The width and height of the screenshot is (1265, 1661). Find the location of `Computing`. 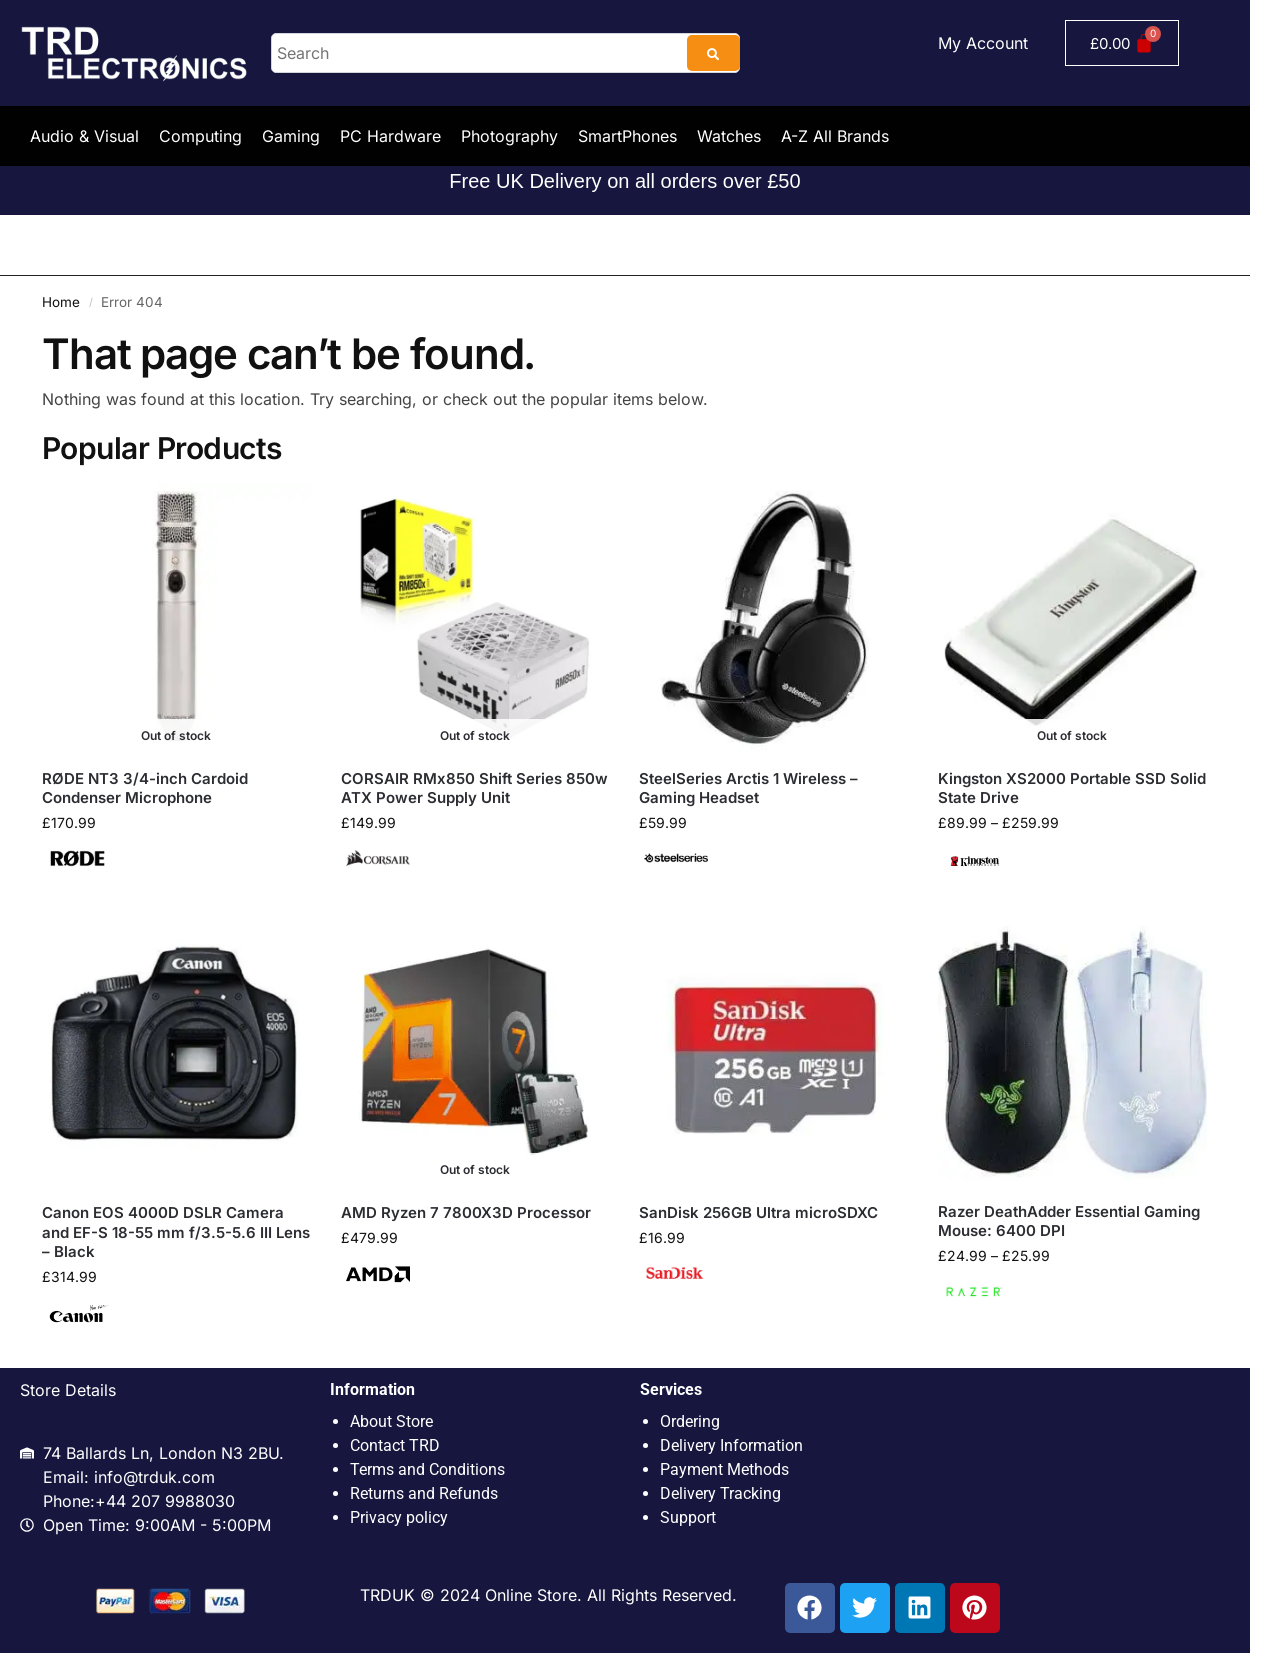

Computing is located at coordinates (200, 136).